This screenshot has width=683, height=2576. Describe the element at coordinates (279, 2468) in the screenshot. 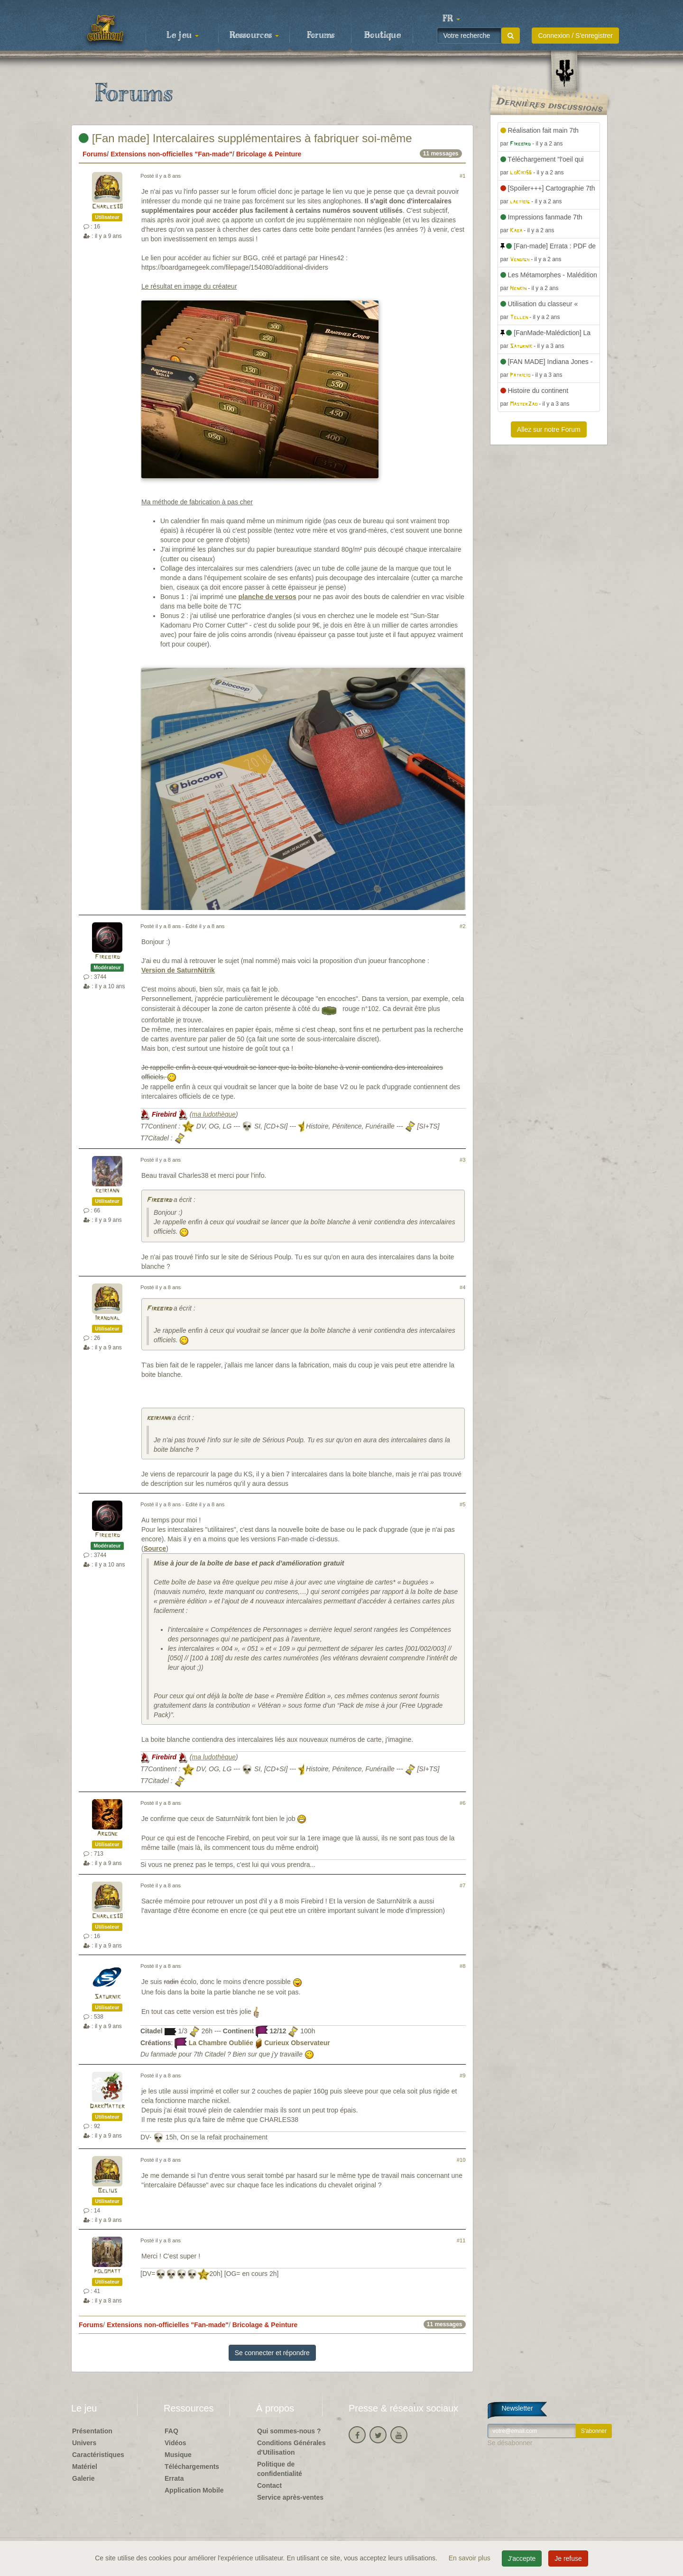

I see `Politique de confidentialité` at that location.